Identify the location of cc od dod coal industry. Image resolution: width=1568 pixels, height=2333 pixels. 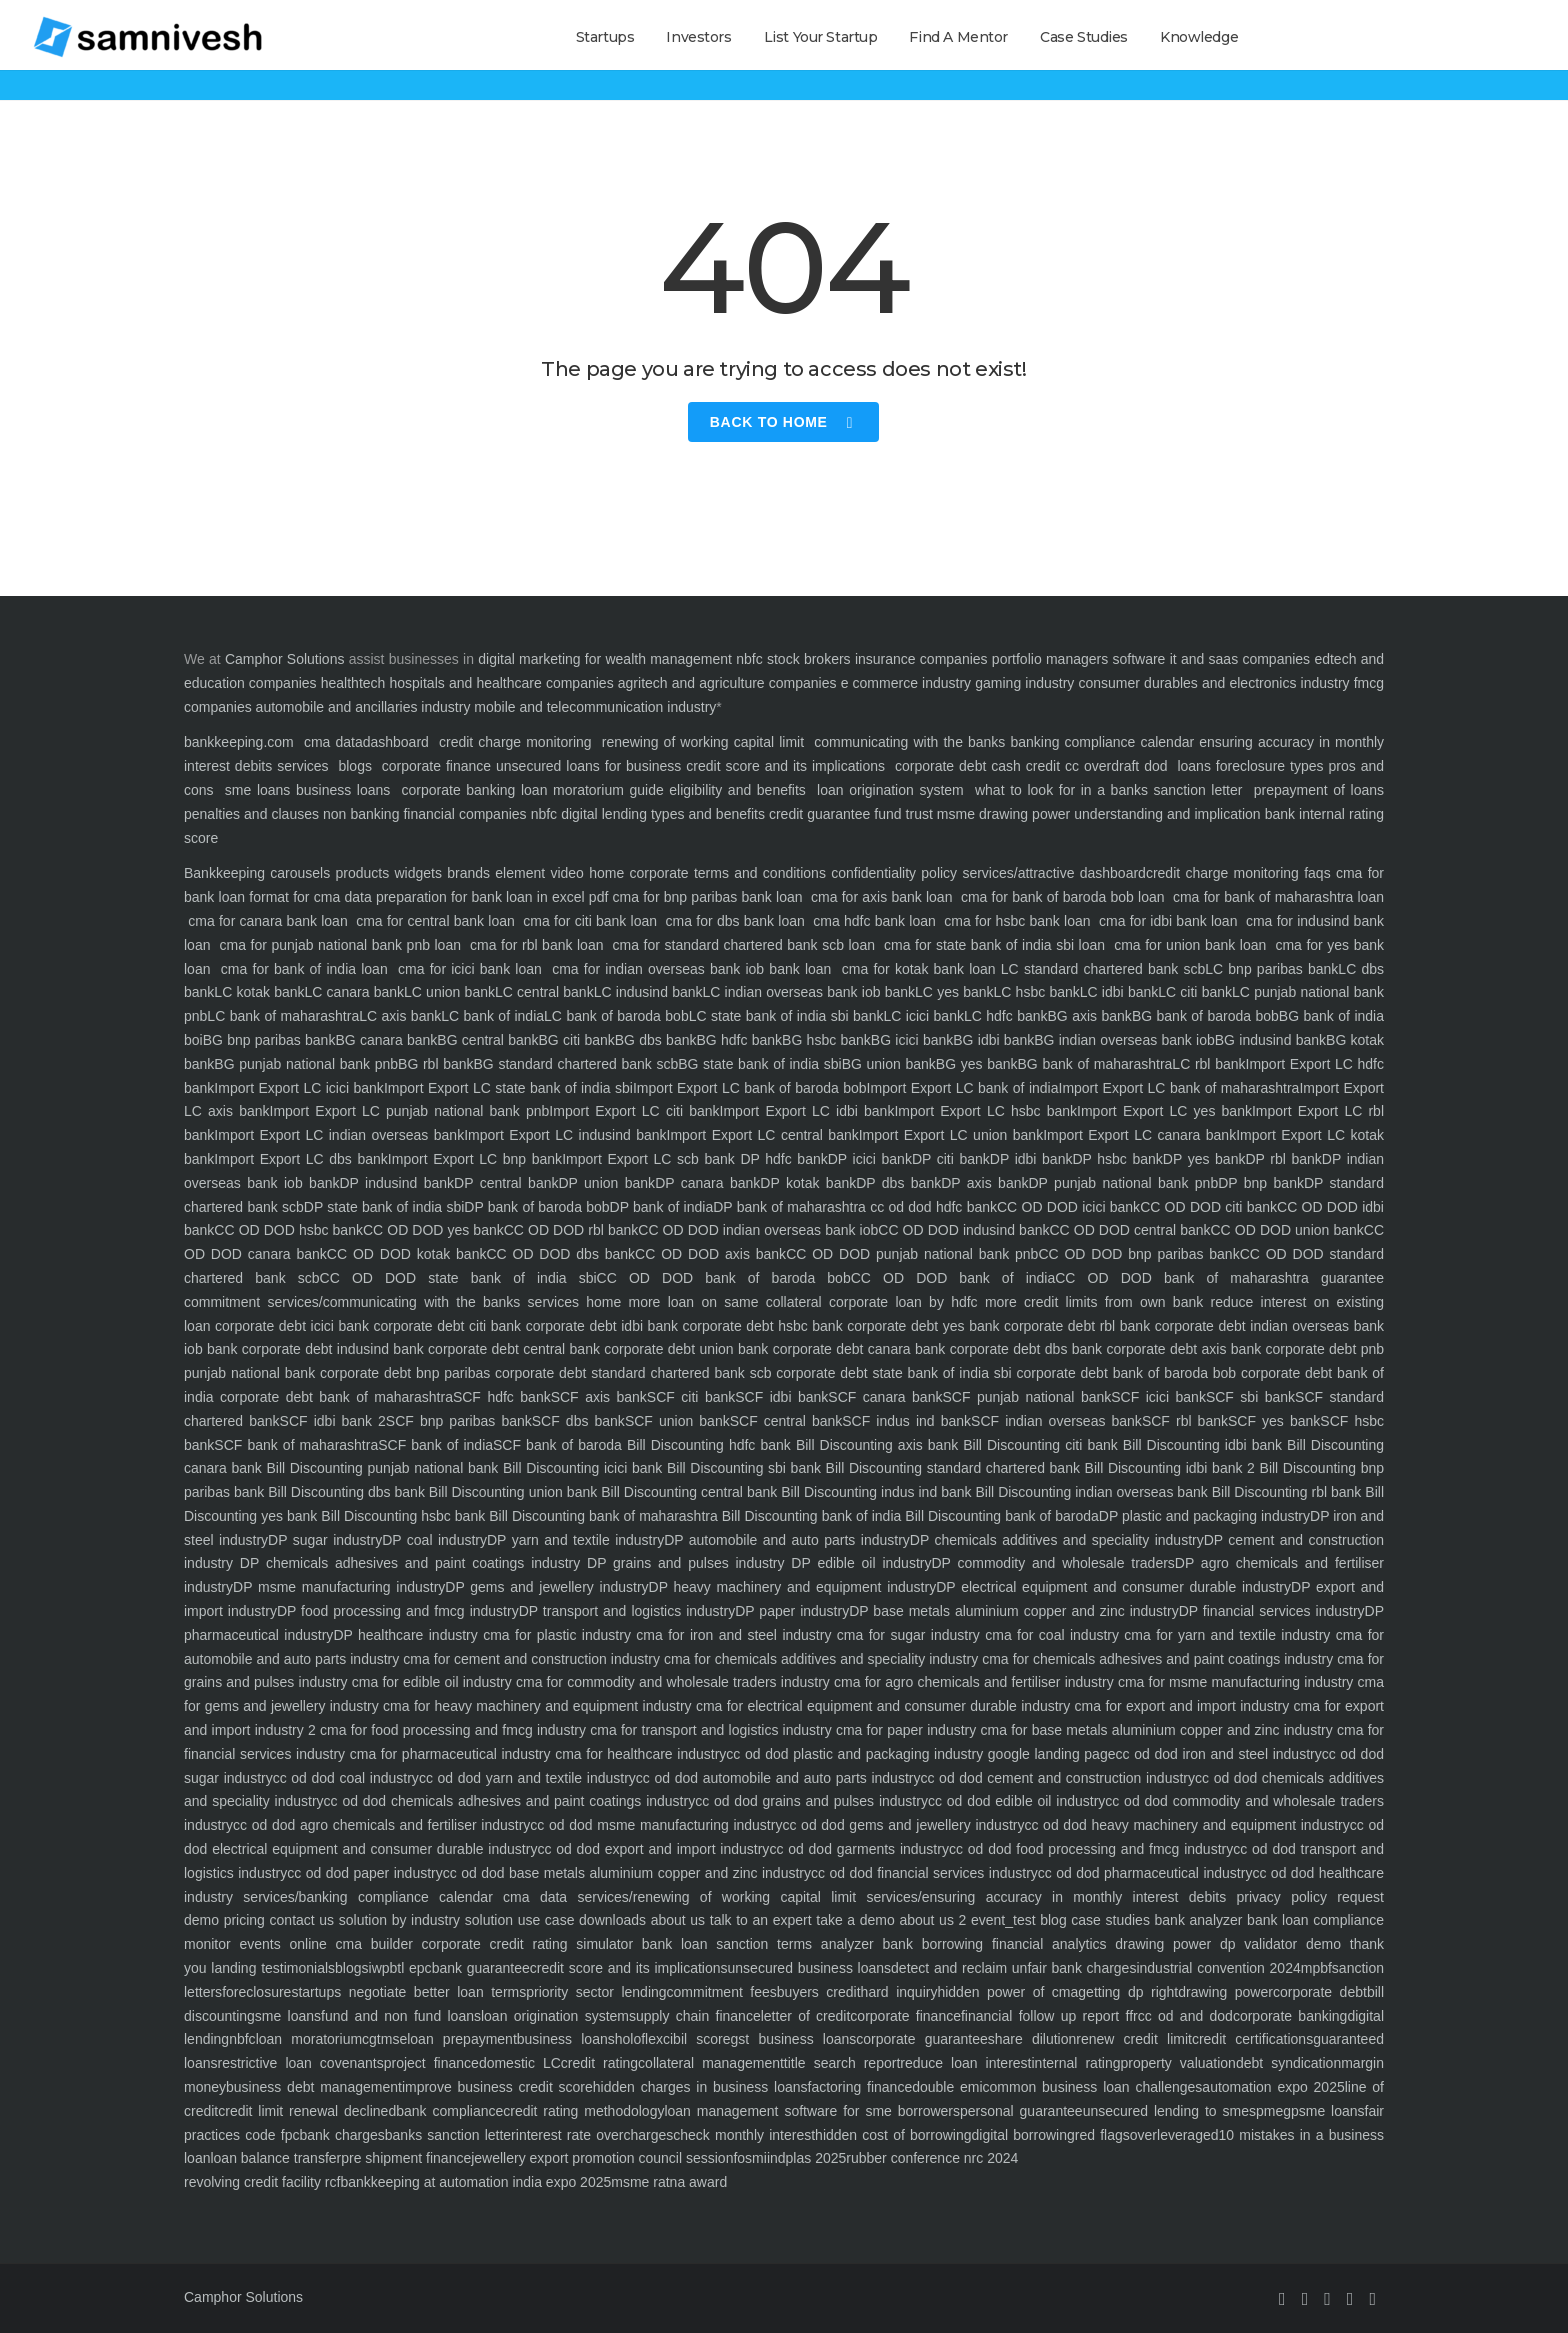
(346, 1778).